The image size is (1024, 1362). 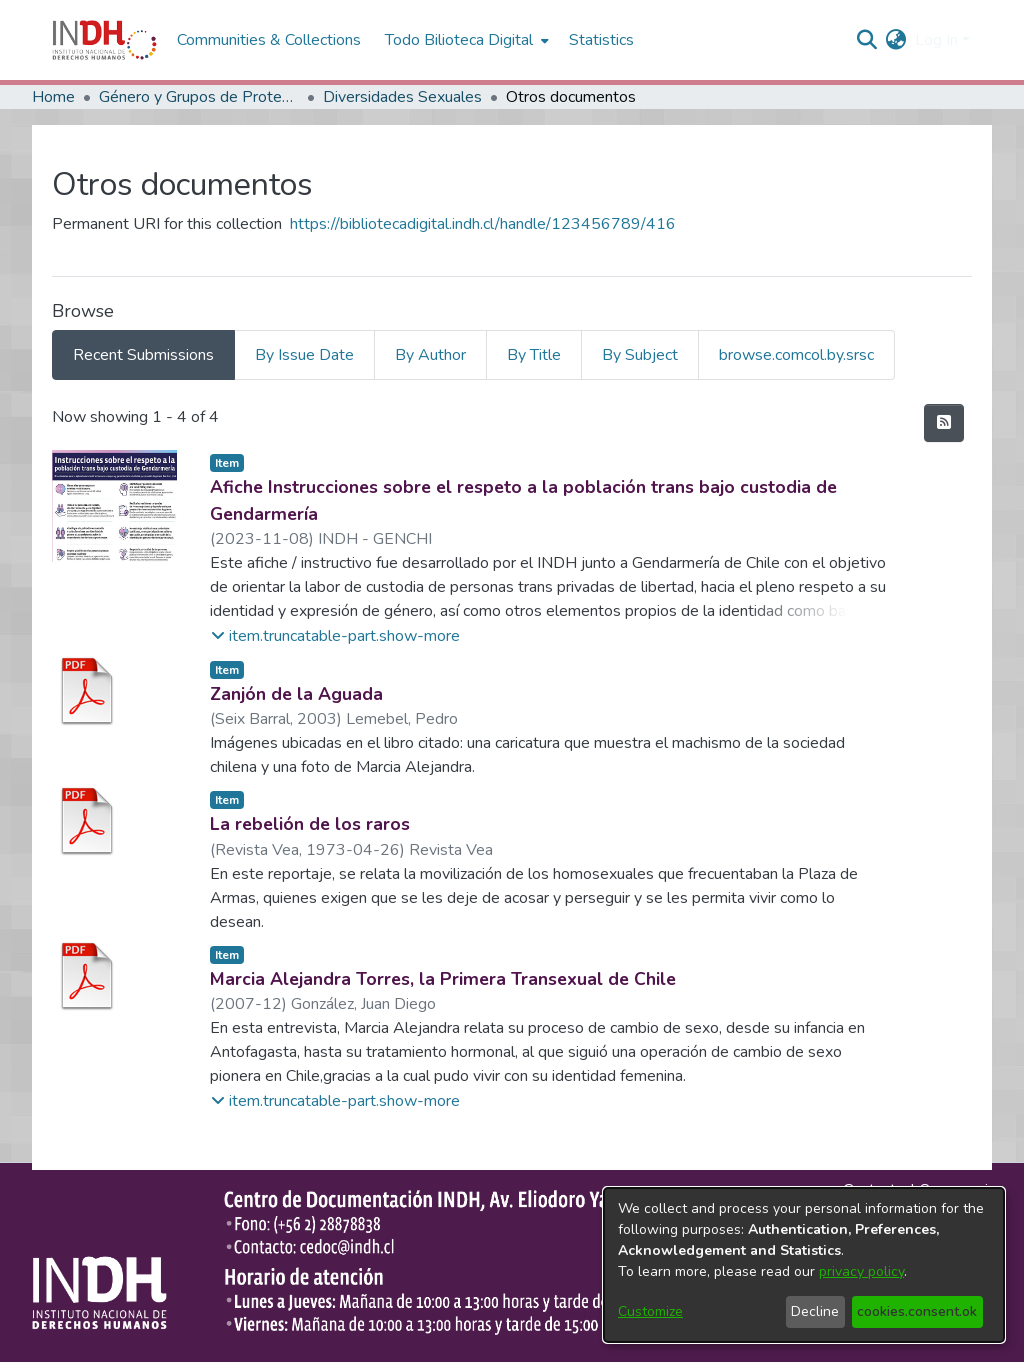 What do you see at coordinates (804, 1265) in the screenshot?
I see `[dialog]` at bounding box center [804, 1265].